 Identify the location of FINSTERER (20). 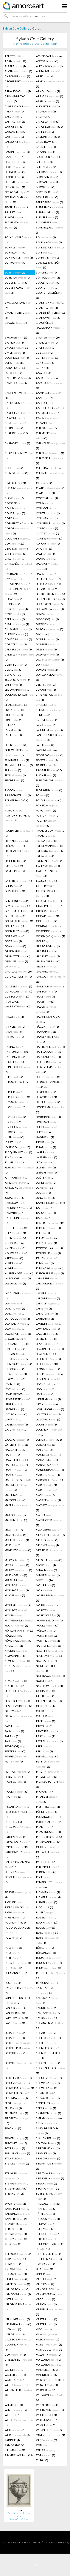
(49, 770).